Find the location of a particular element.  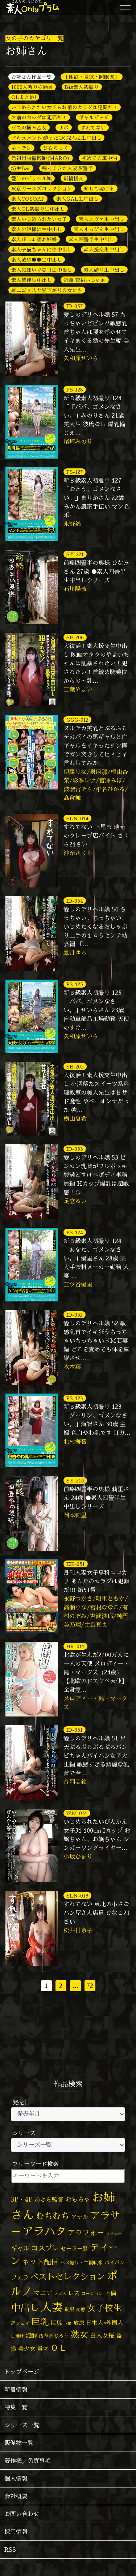

1000人斬りの局長 is located at coordinates (32, 86).